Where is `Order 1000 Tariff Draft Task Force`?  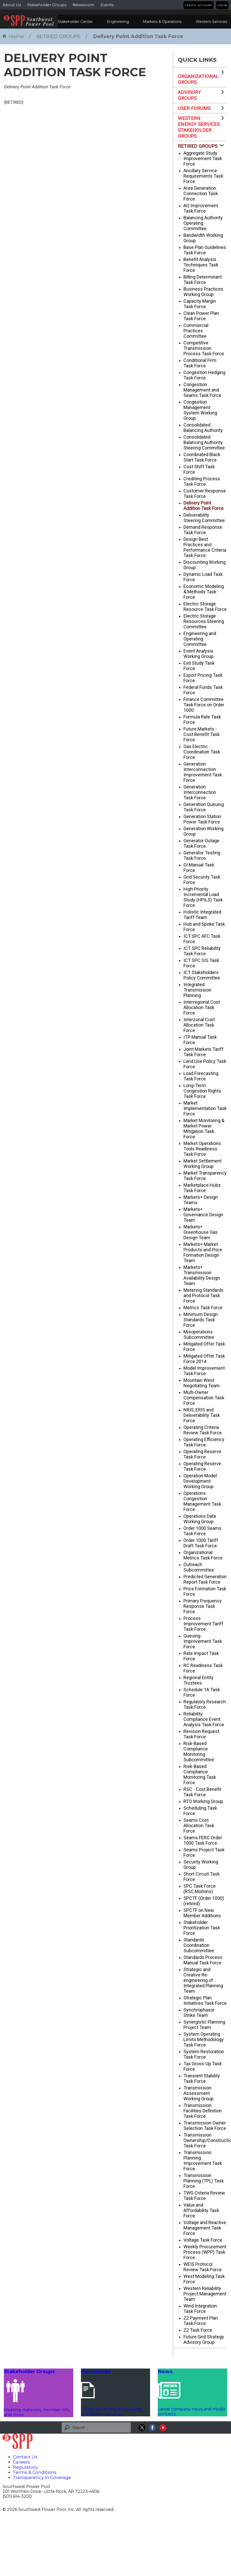
Order 1000 Tariff Draft Task Force is located at coordinates (200, 1543).